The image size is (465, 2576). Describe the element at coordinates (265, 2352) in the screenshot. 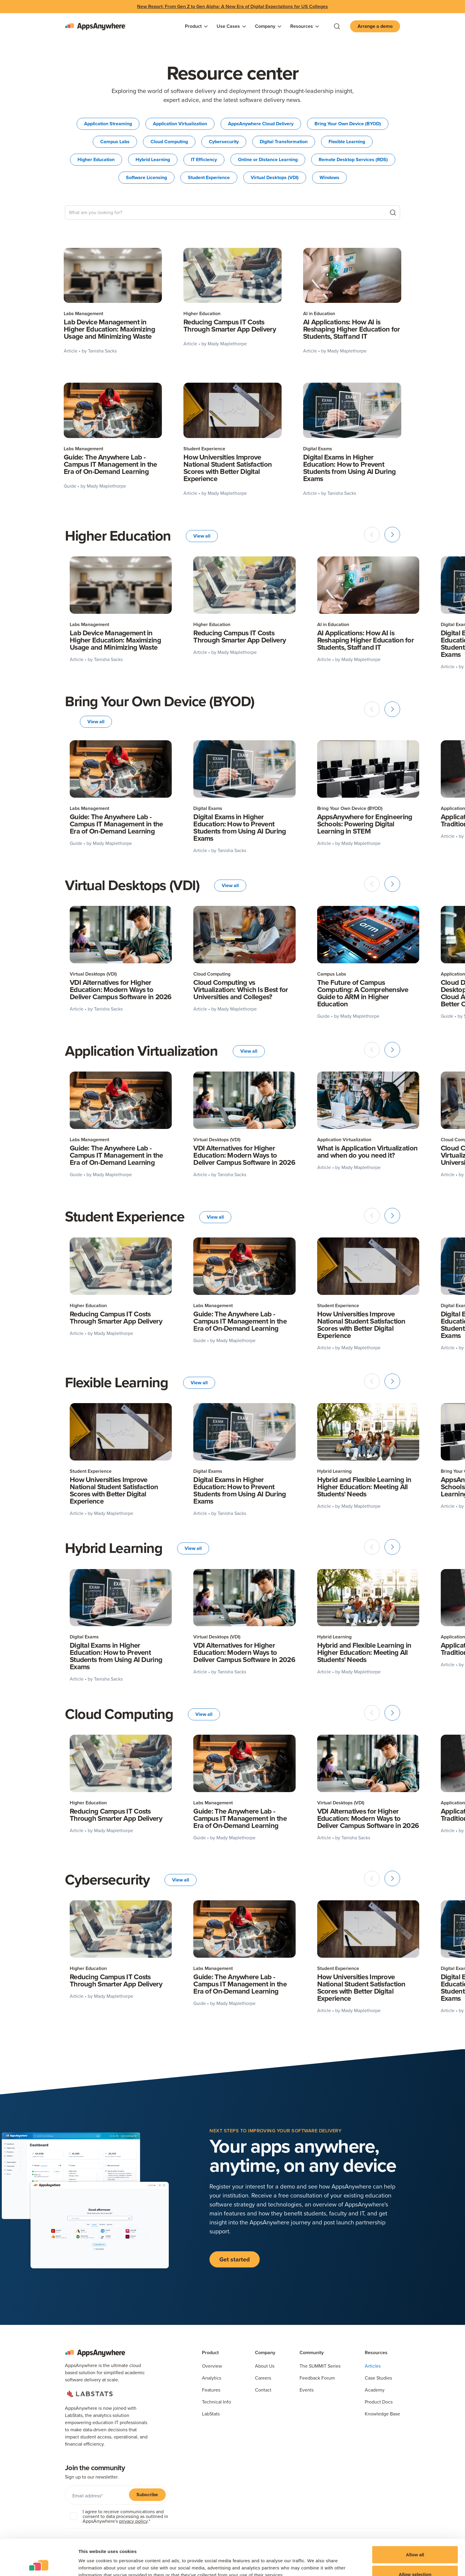

I see `Company` at that location.